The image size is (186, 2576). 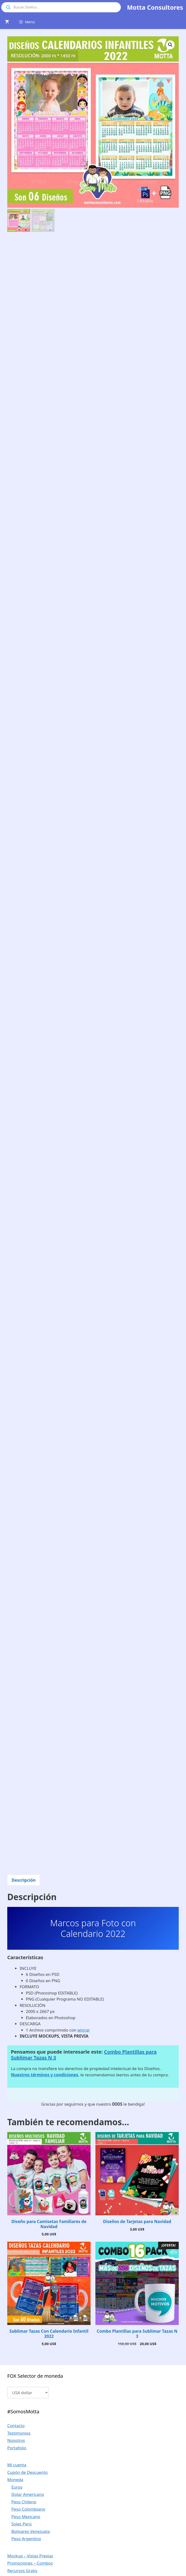 I want to click on Moneda, so click(x=15, y=2479).